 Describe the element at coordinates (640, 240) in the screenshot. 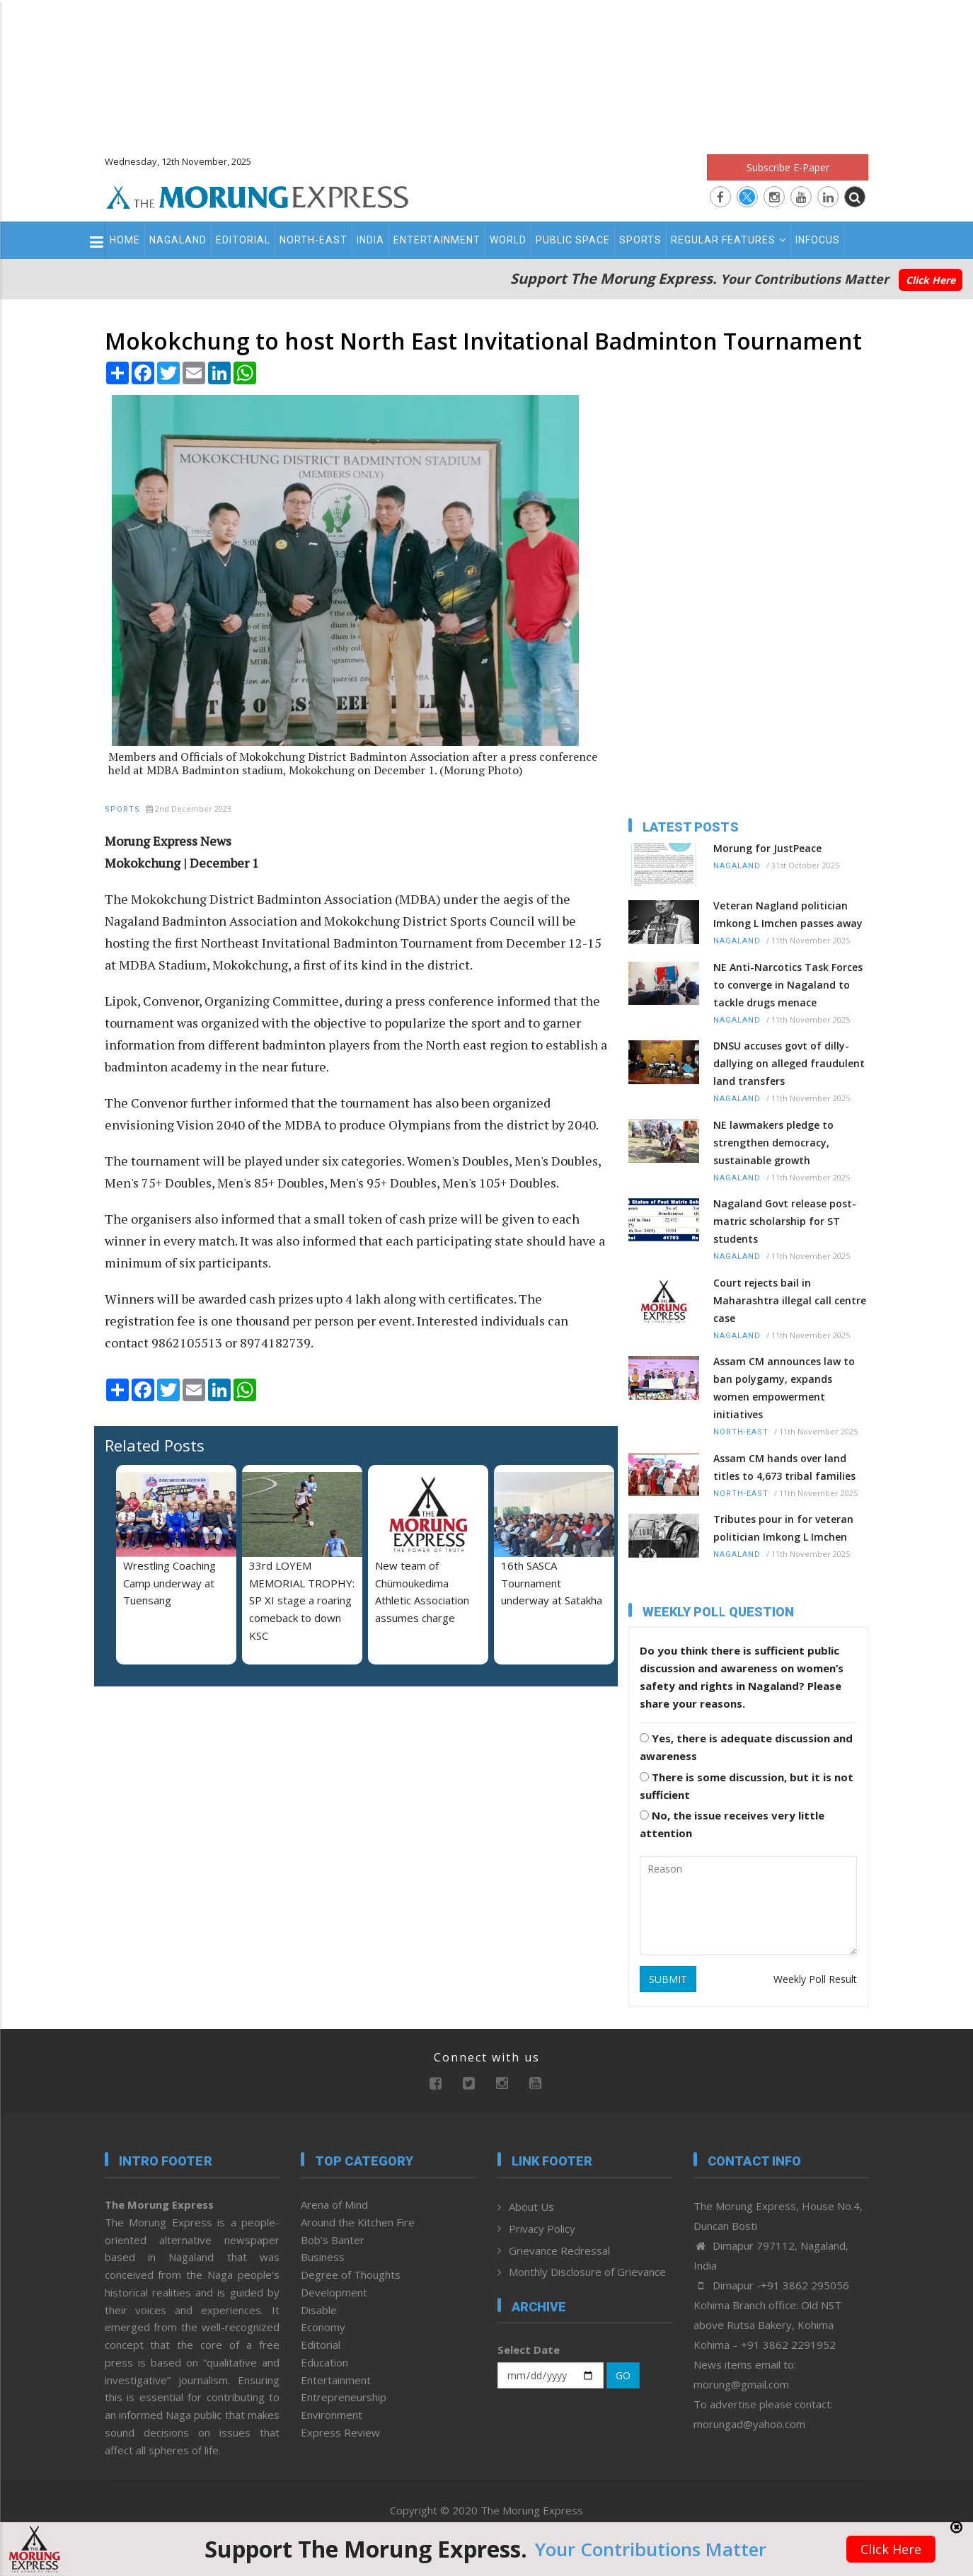

I see `Sports` at that location.